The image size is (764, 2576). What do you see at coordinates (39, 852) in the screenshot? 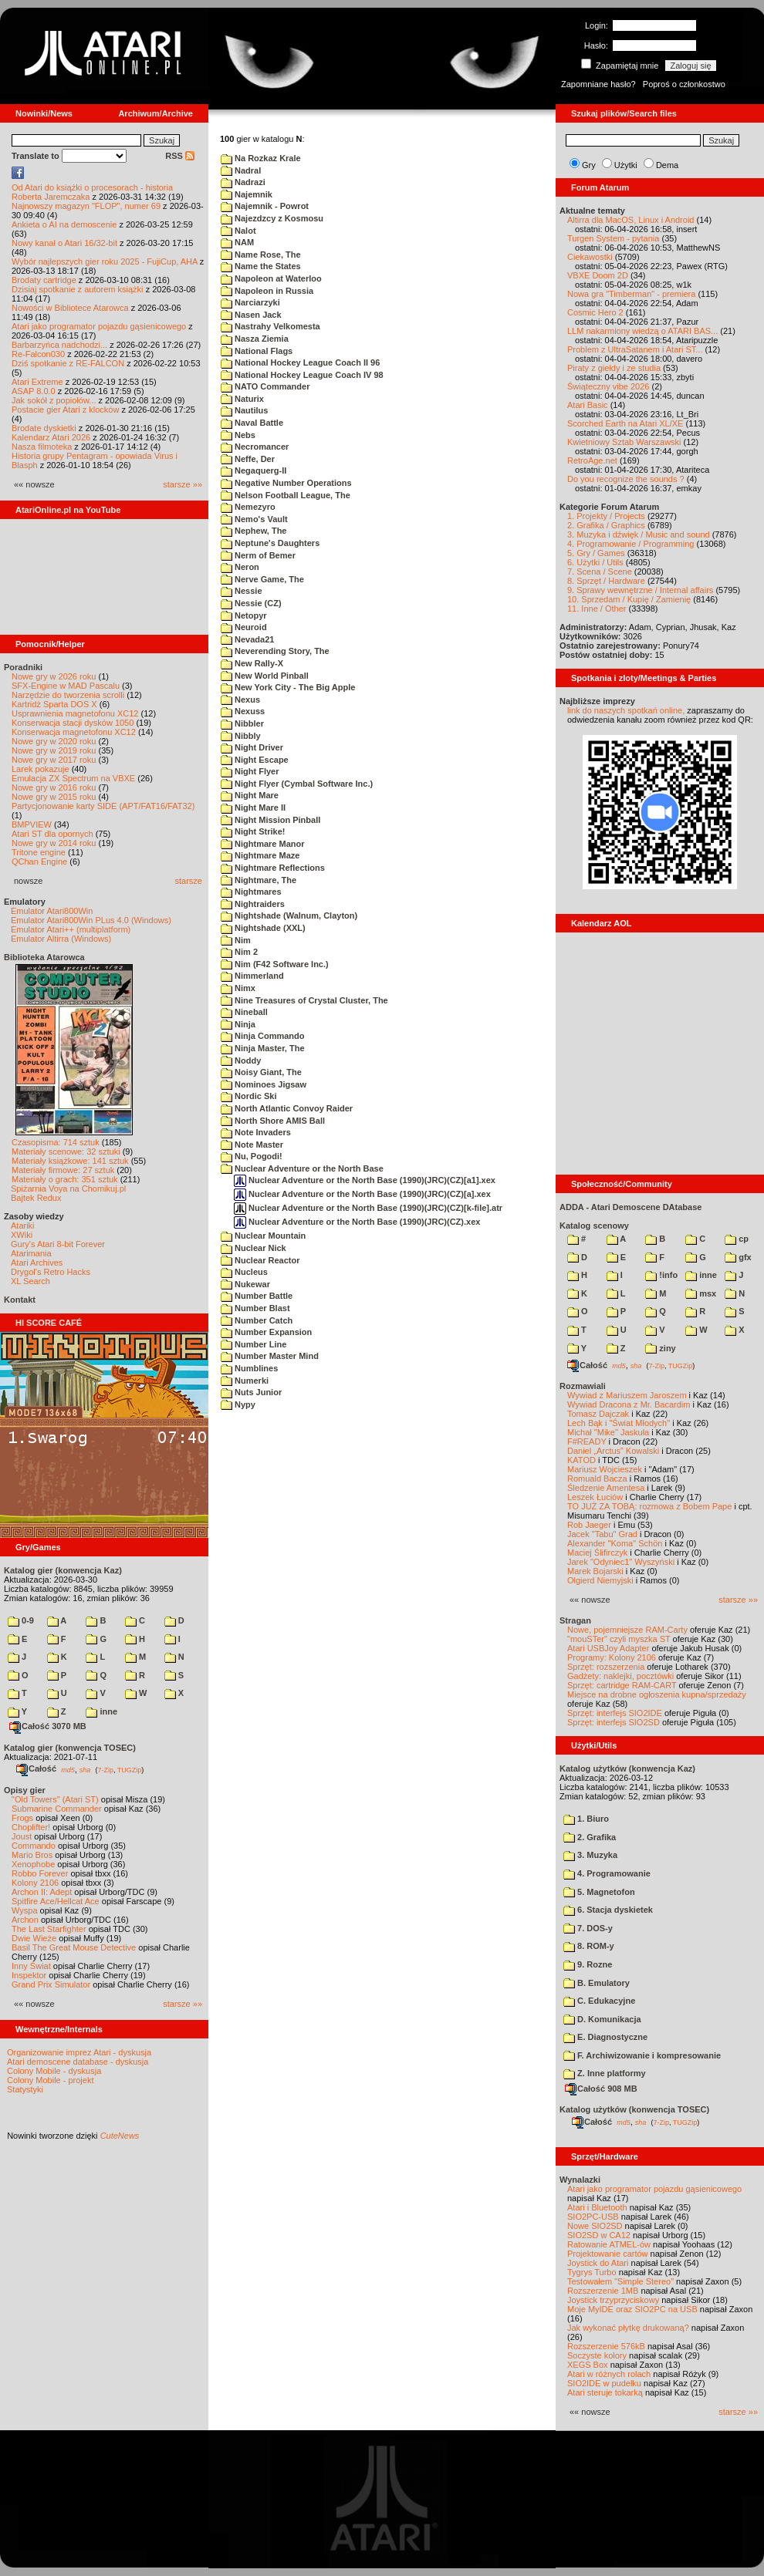
I see `Tritone engine` at bounding box center [39, 852].